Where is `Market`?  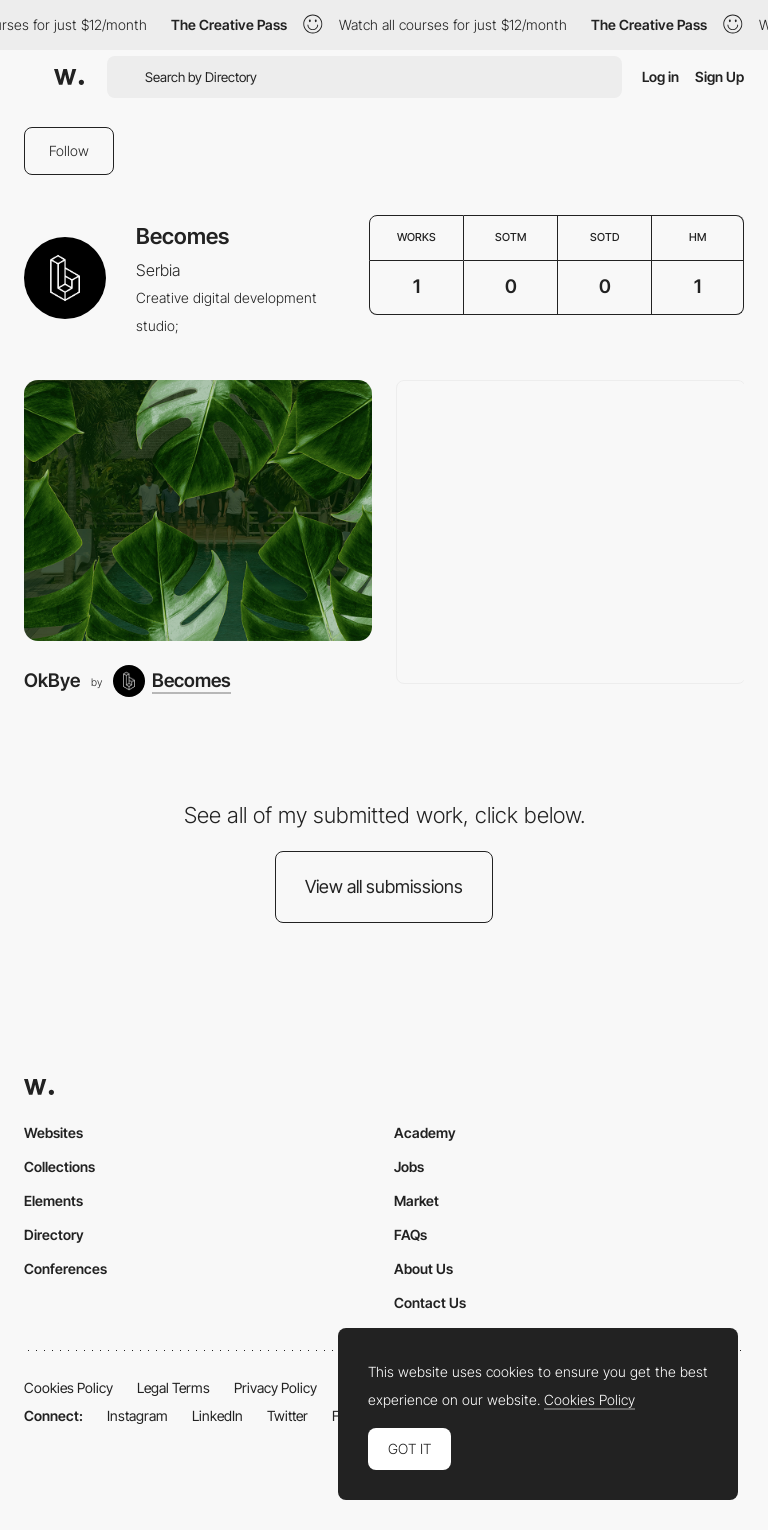 Market is located at coordinates (416, 1200).